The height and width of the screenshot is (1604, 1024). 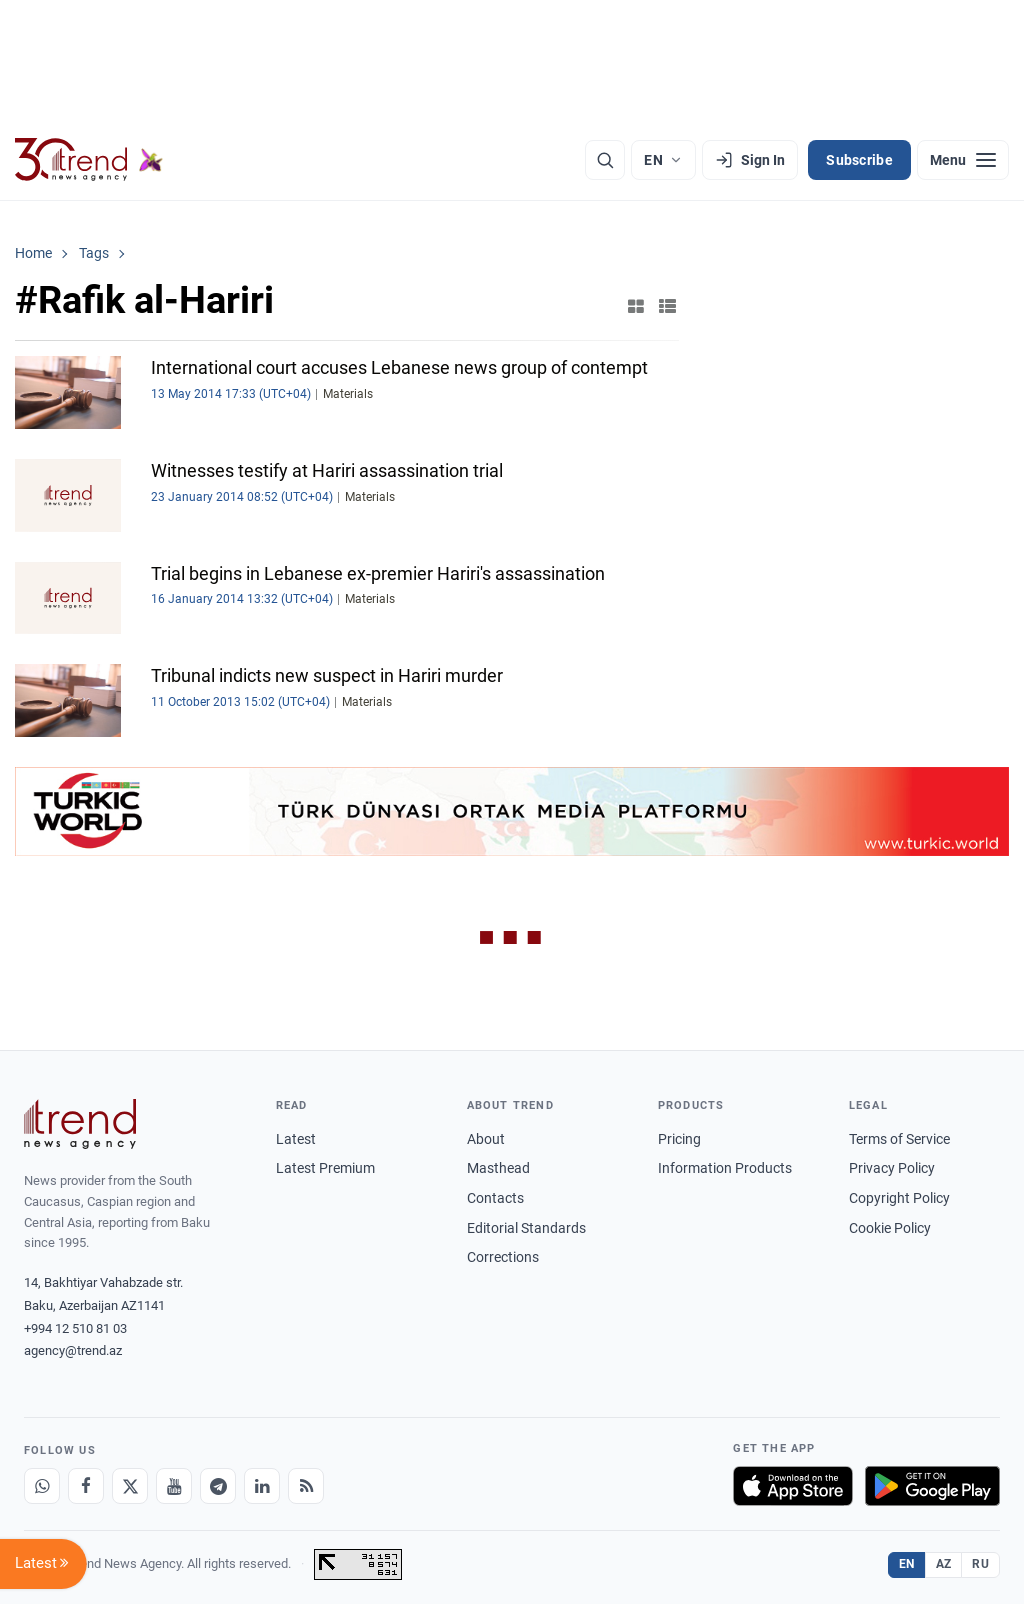 What do you see at coordinates (296, 1139) in the screenshot?
I see `Latest` at bounding box center [296, 1139].